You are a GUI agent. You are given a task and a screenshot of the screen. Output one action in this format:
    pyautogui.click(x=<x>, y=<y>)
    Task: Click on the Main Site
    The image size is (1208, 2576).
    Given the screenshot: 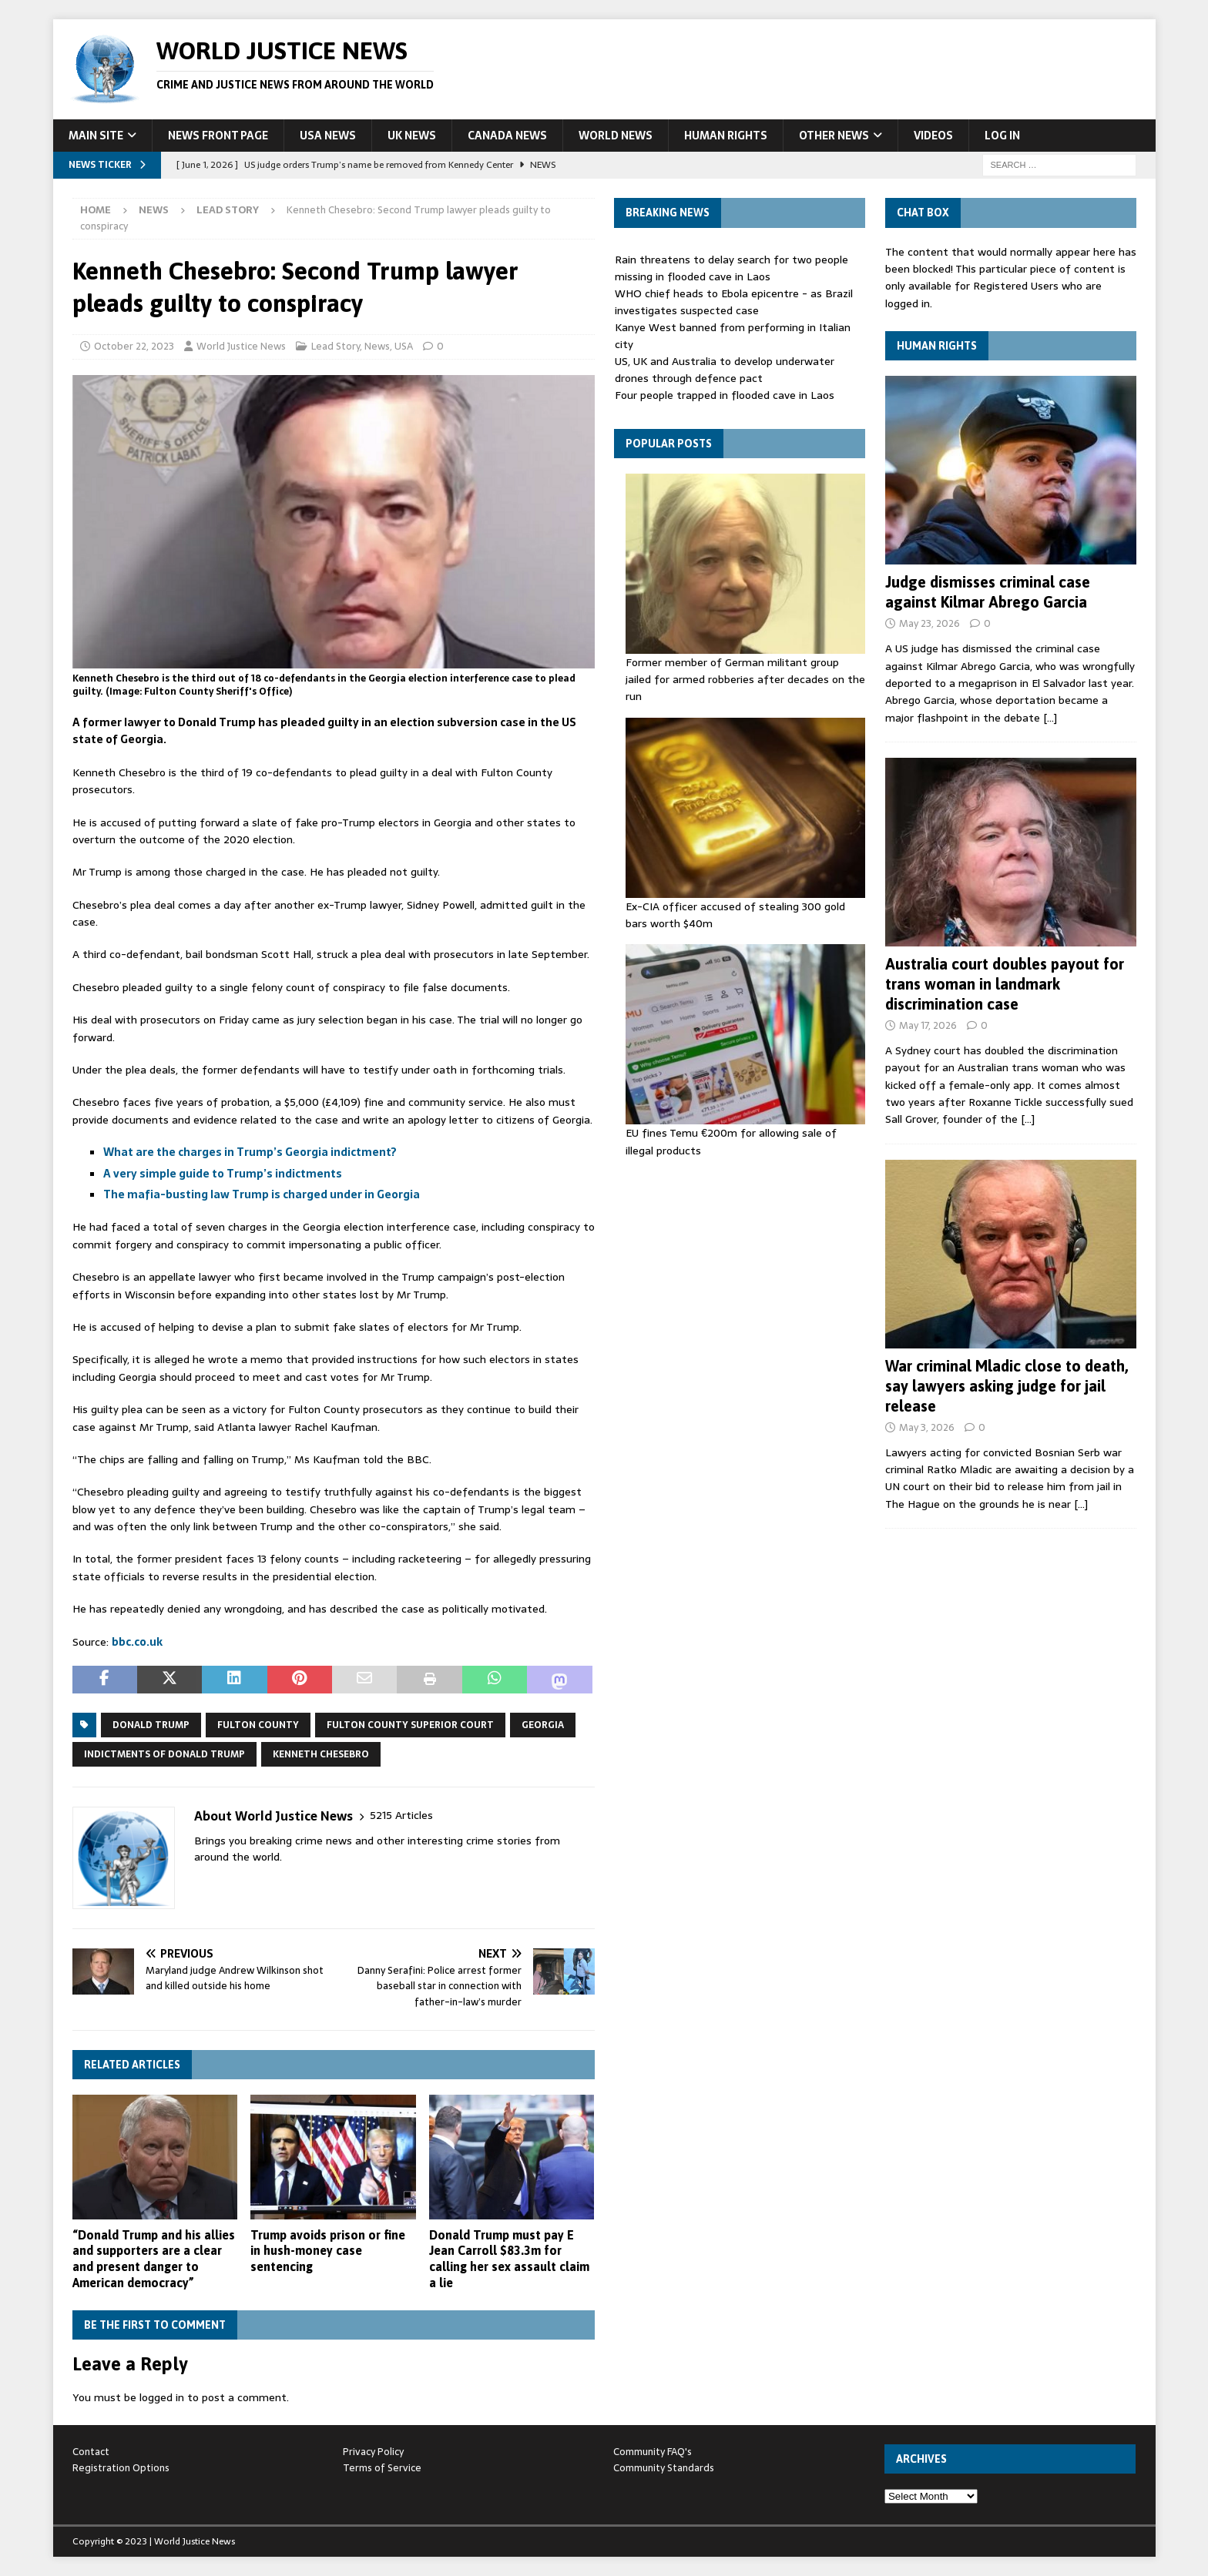 What is the action you would take?
    pyautogui.click(x=96, y=135)
    